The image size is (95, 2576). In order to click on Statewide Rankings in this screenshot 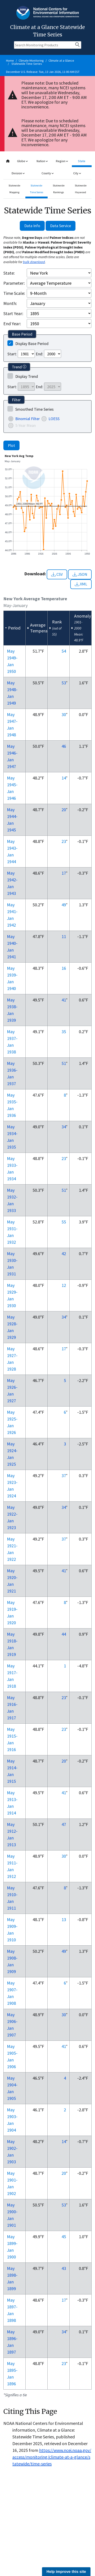, I will do `click(58, 189)`.